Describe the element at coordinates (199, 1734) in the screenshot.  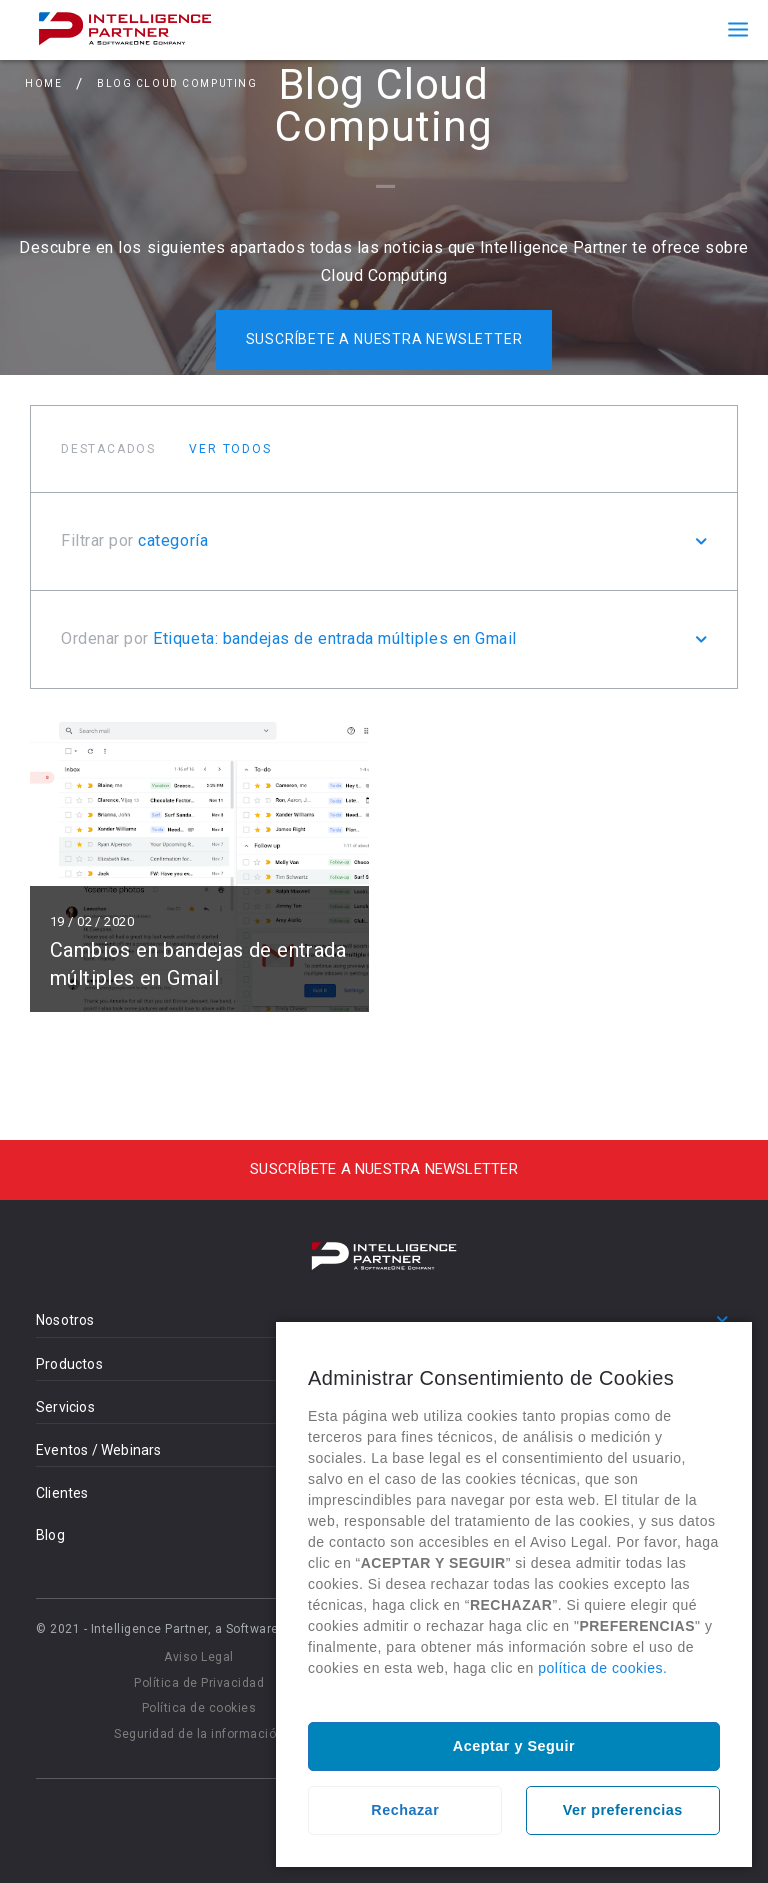
I see `Seguridad de la información` at that location.